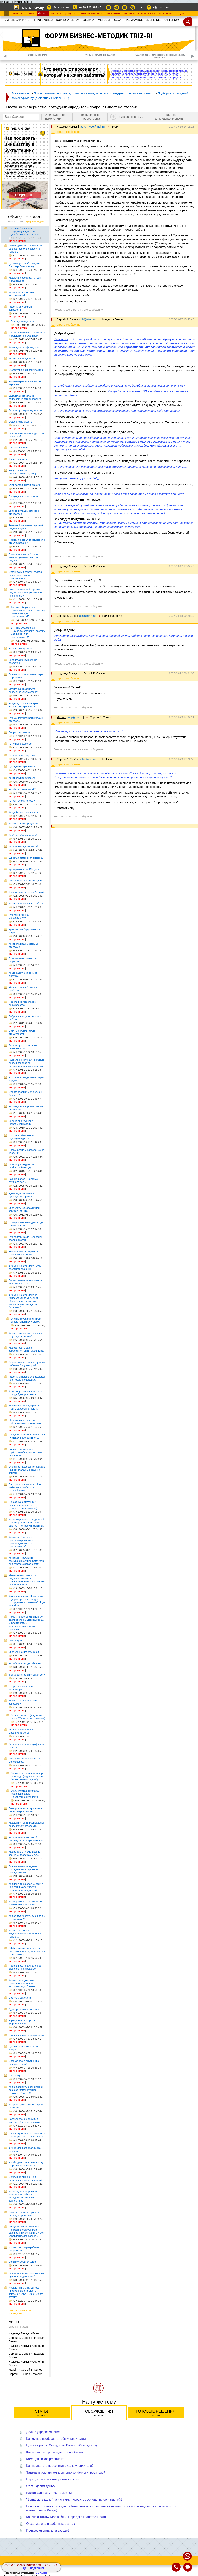 Image resolution: width=198 pixels, height=2576 pixels. I want to click on Авторы, so click(56, 14).